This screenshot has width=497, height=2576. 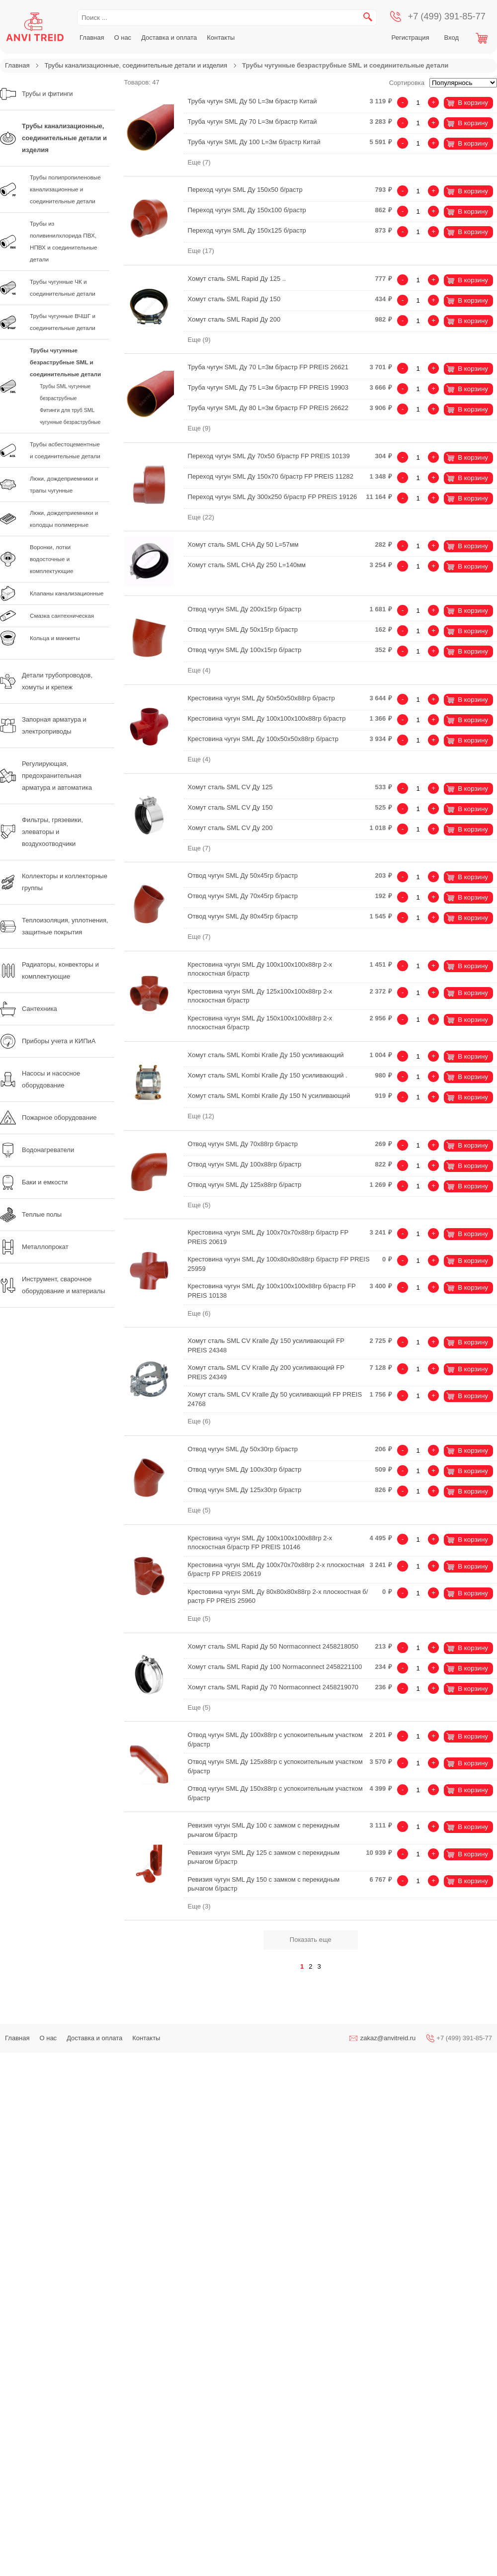 I want to click on Теплоизоляция, уплотнения, защитные покрытия, so click(x=54, y=926).